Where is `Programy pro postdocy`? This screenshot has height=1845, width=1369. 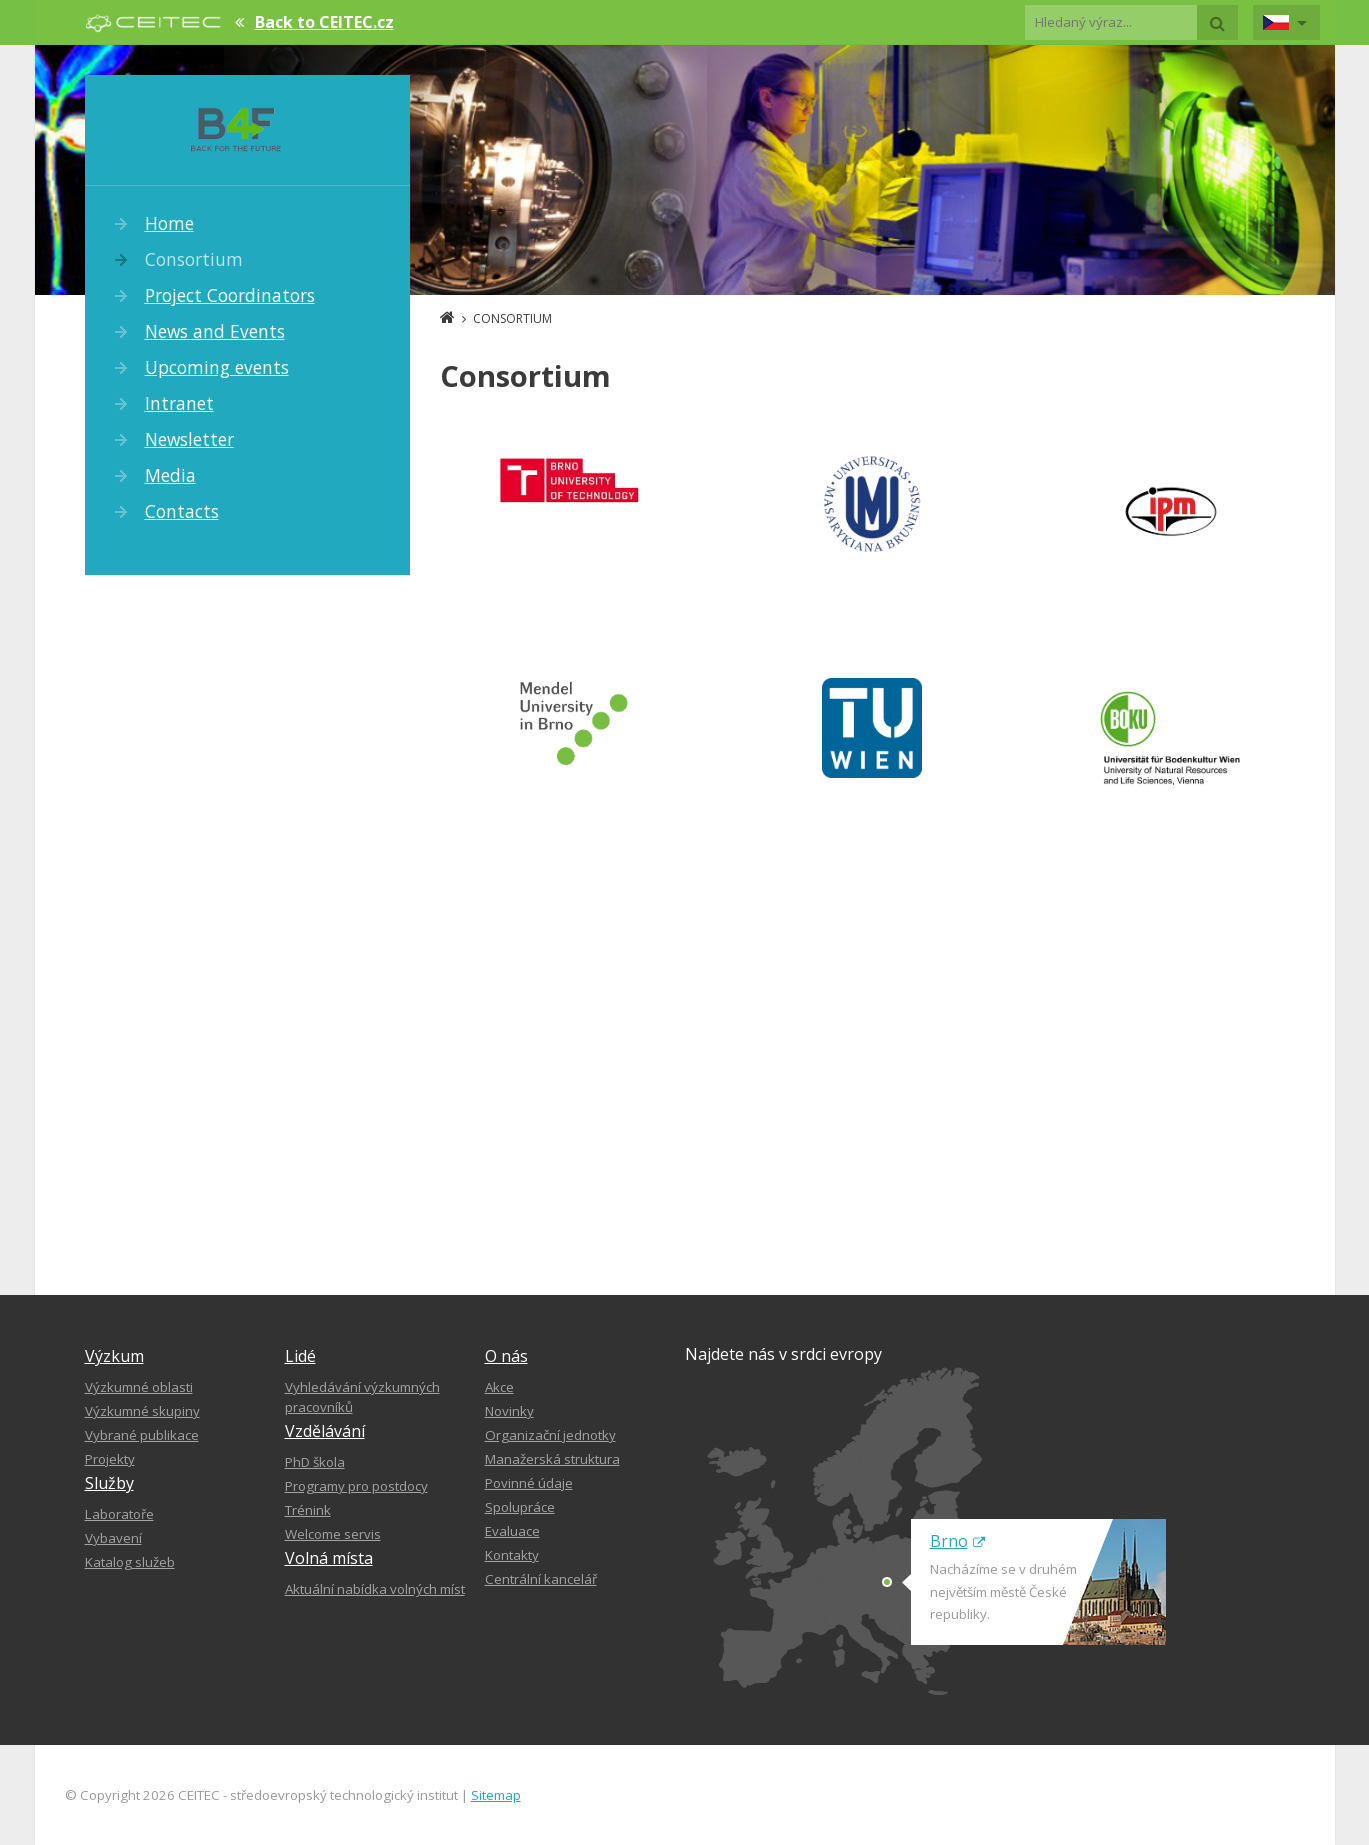
Programy pro postdocy is located at coordinates (356, 1486).